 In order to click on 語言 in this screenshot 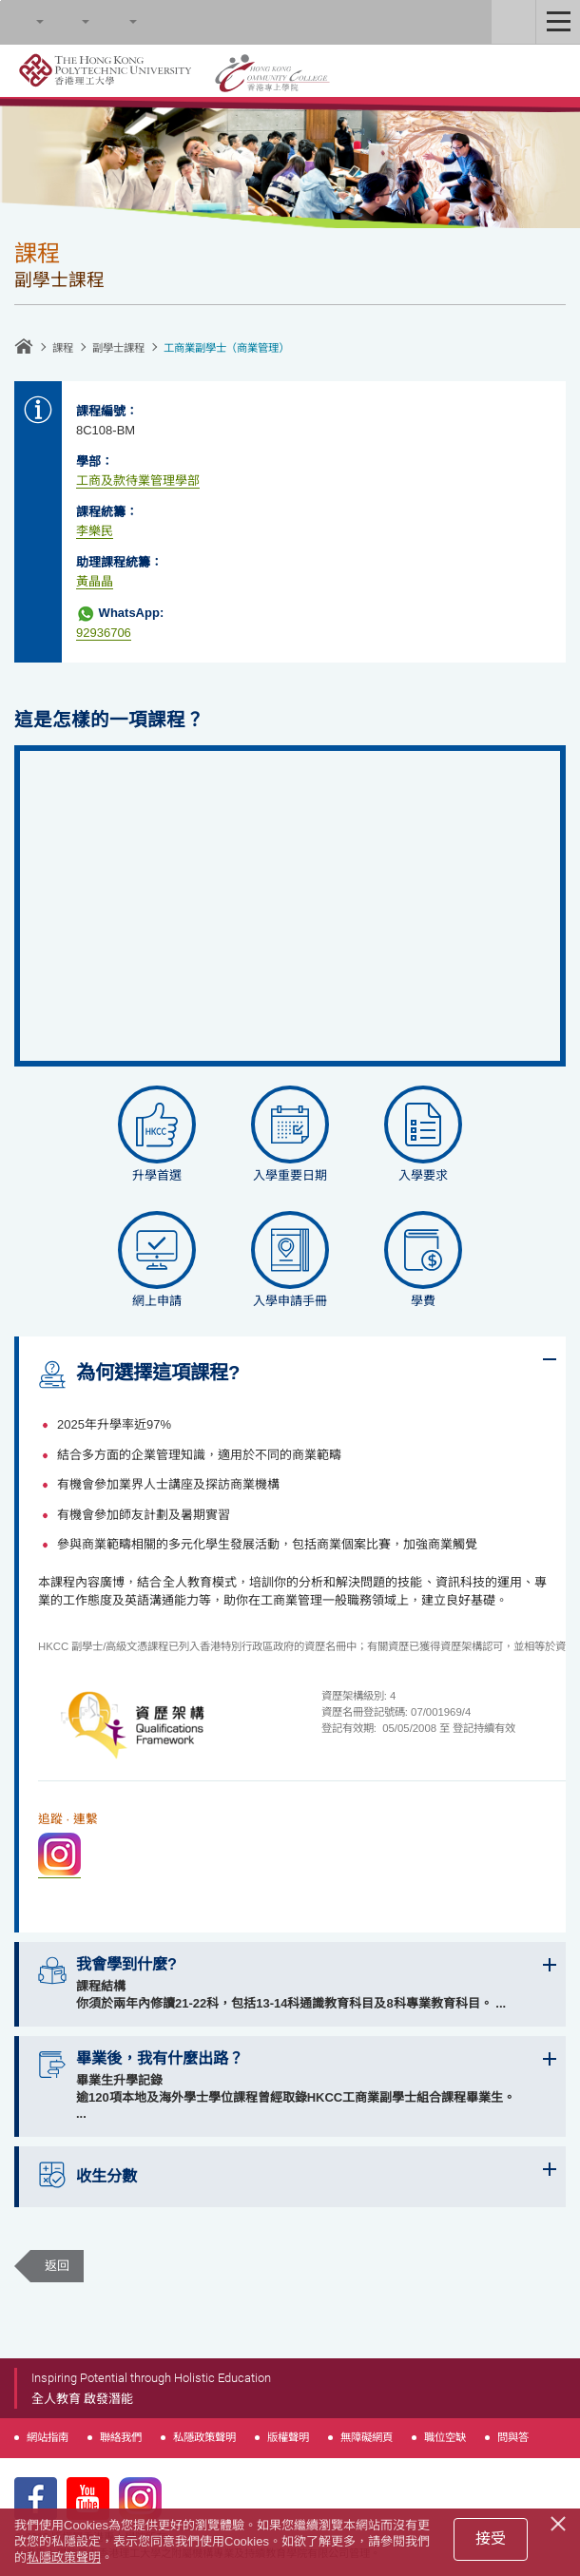, I will do `click(115, 22)`.